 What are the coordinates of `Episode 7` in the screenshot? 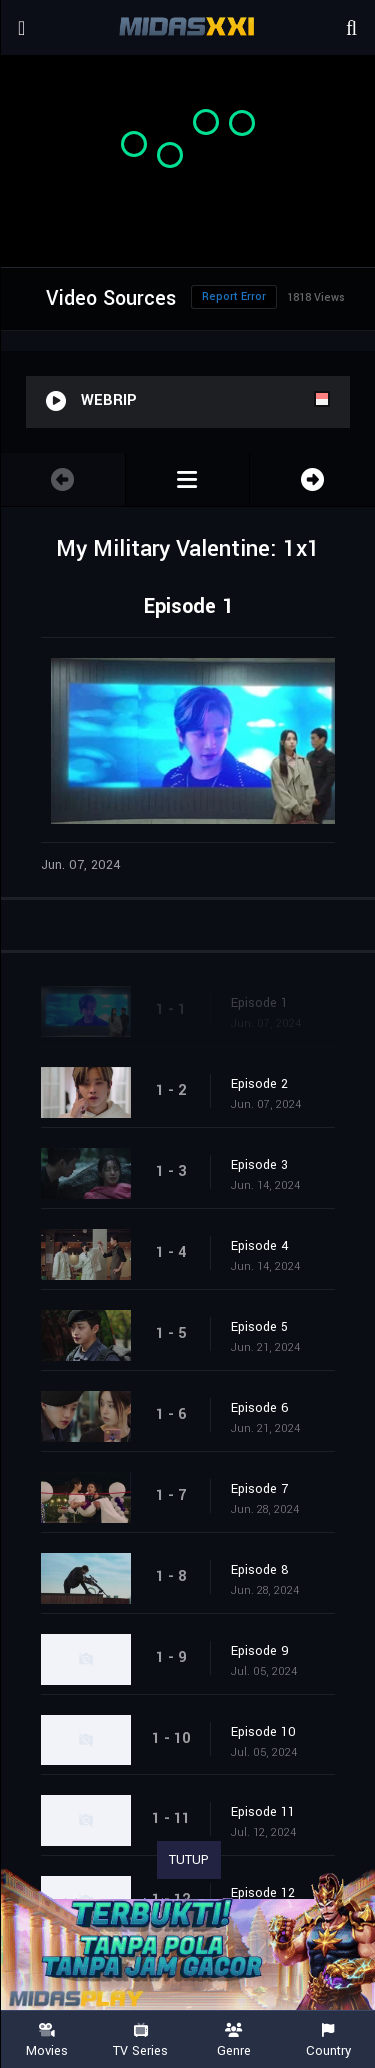 It's located at (259, 1489).